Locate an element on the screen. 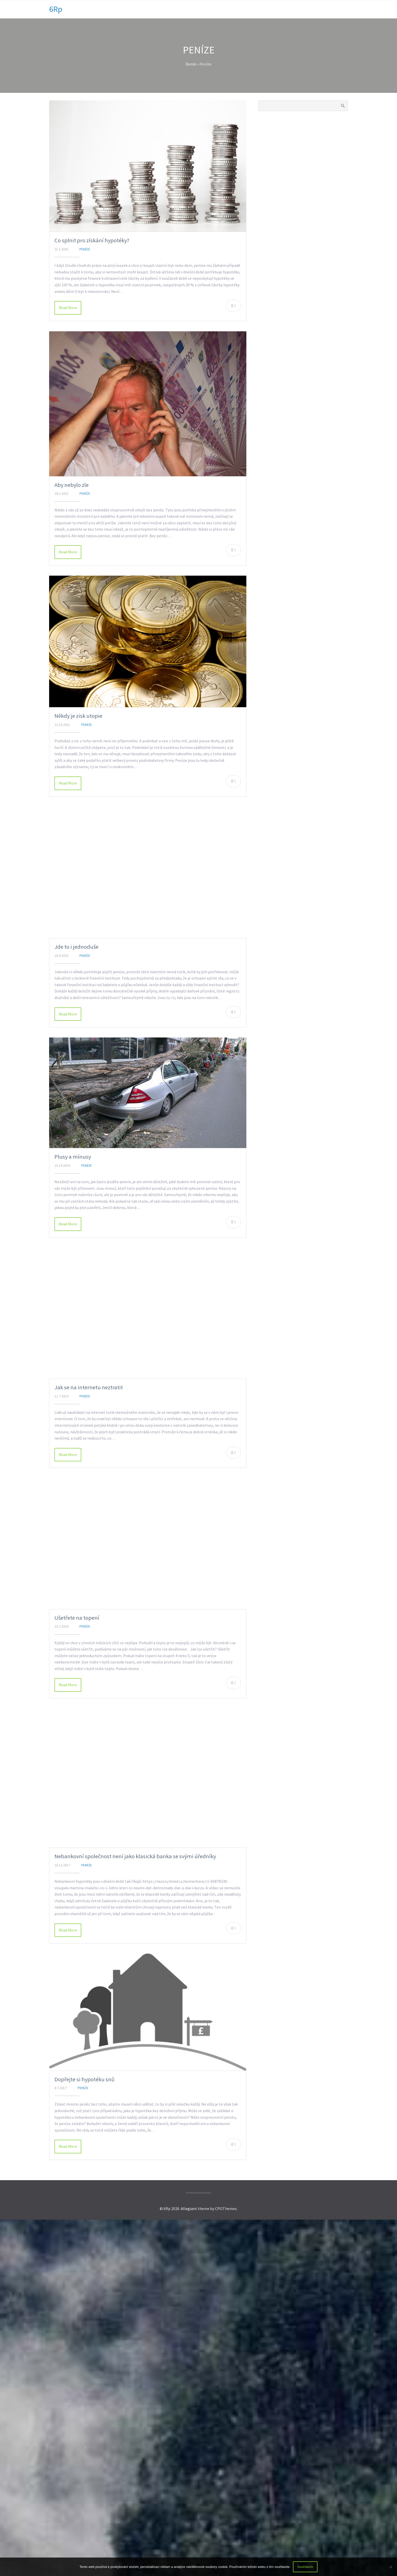 This screenshot has width=397, height=2576. Allegiant is located at coordinates (189, 2208).